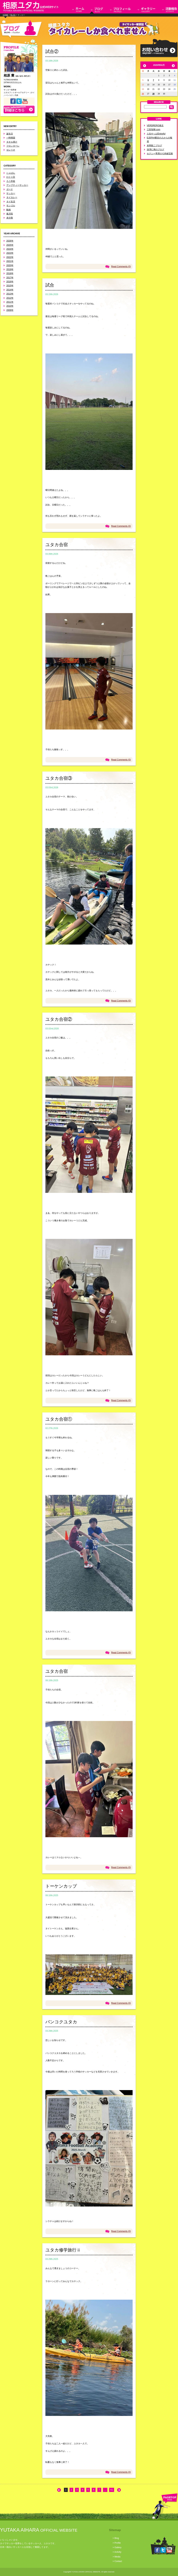 The height and width of the screenshot is (2576, 178). I want to click on 2016年, so click(9, 281).